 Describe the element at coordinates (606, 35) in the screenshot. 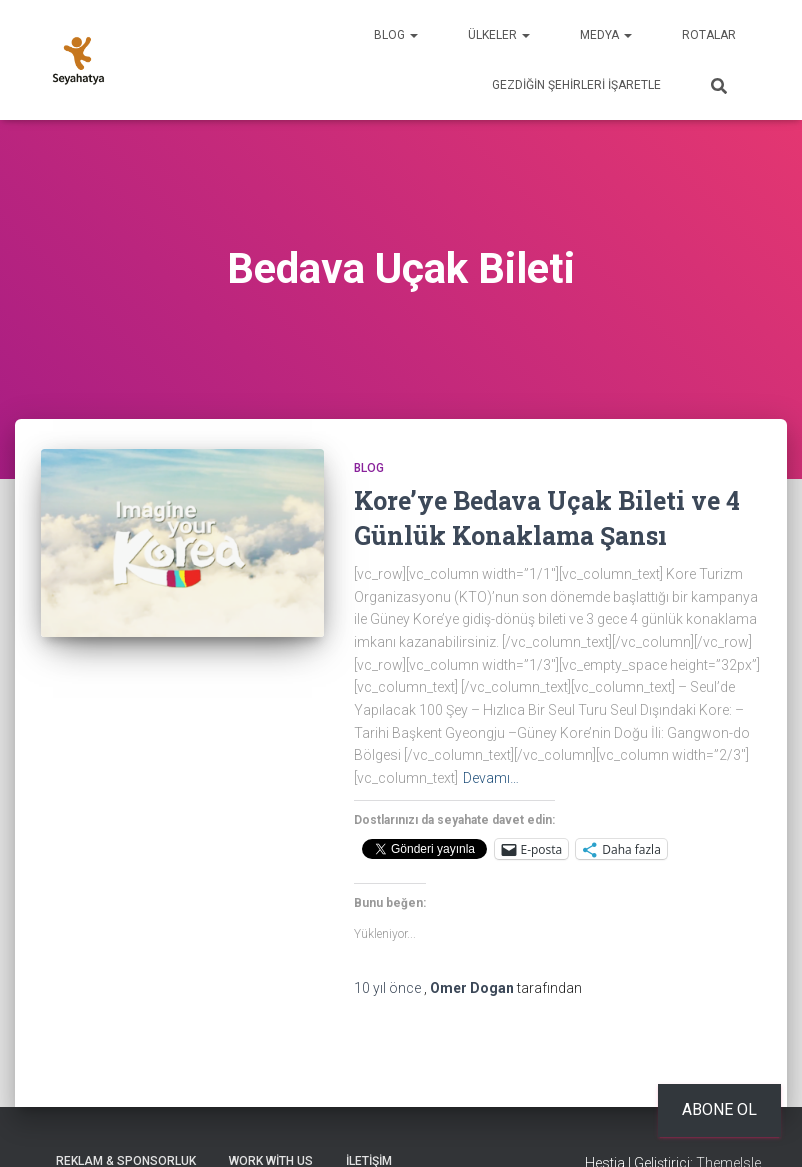

I see `Medya` at that location.